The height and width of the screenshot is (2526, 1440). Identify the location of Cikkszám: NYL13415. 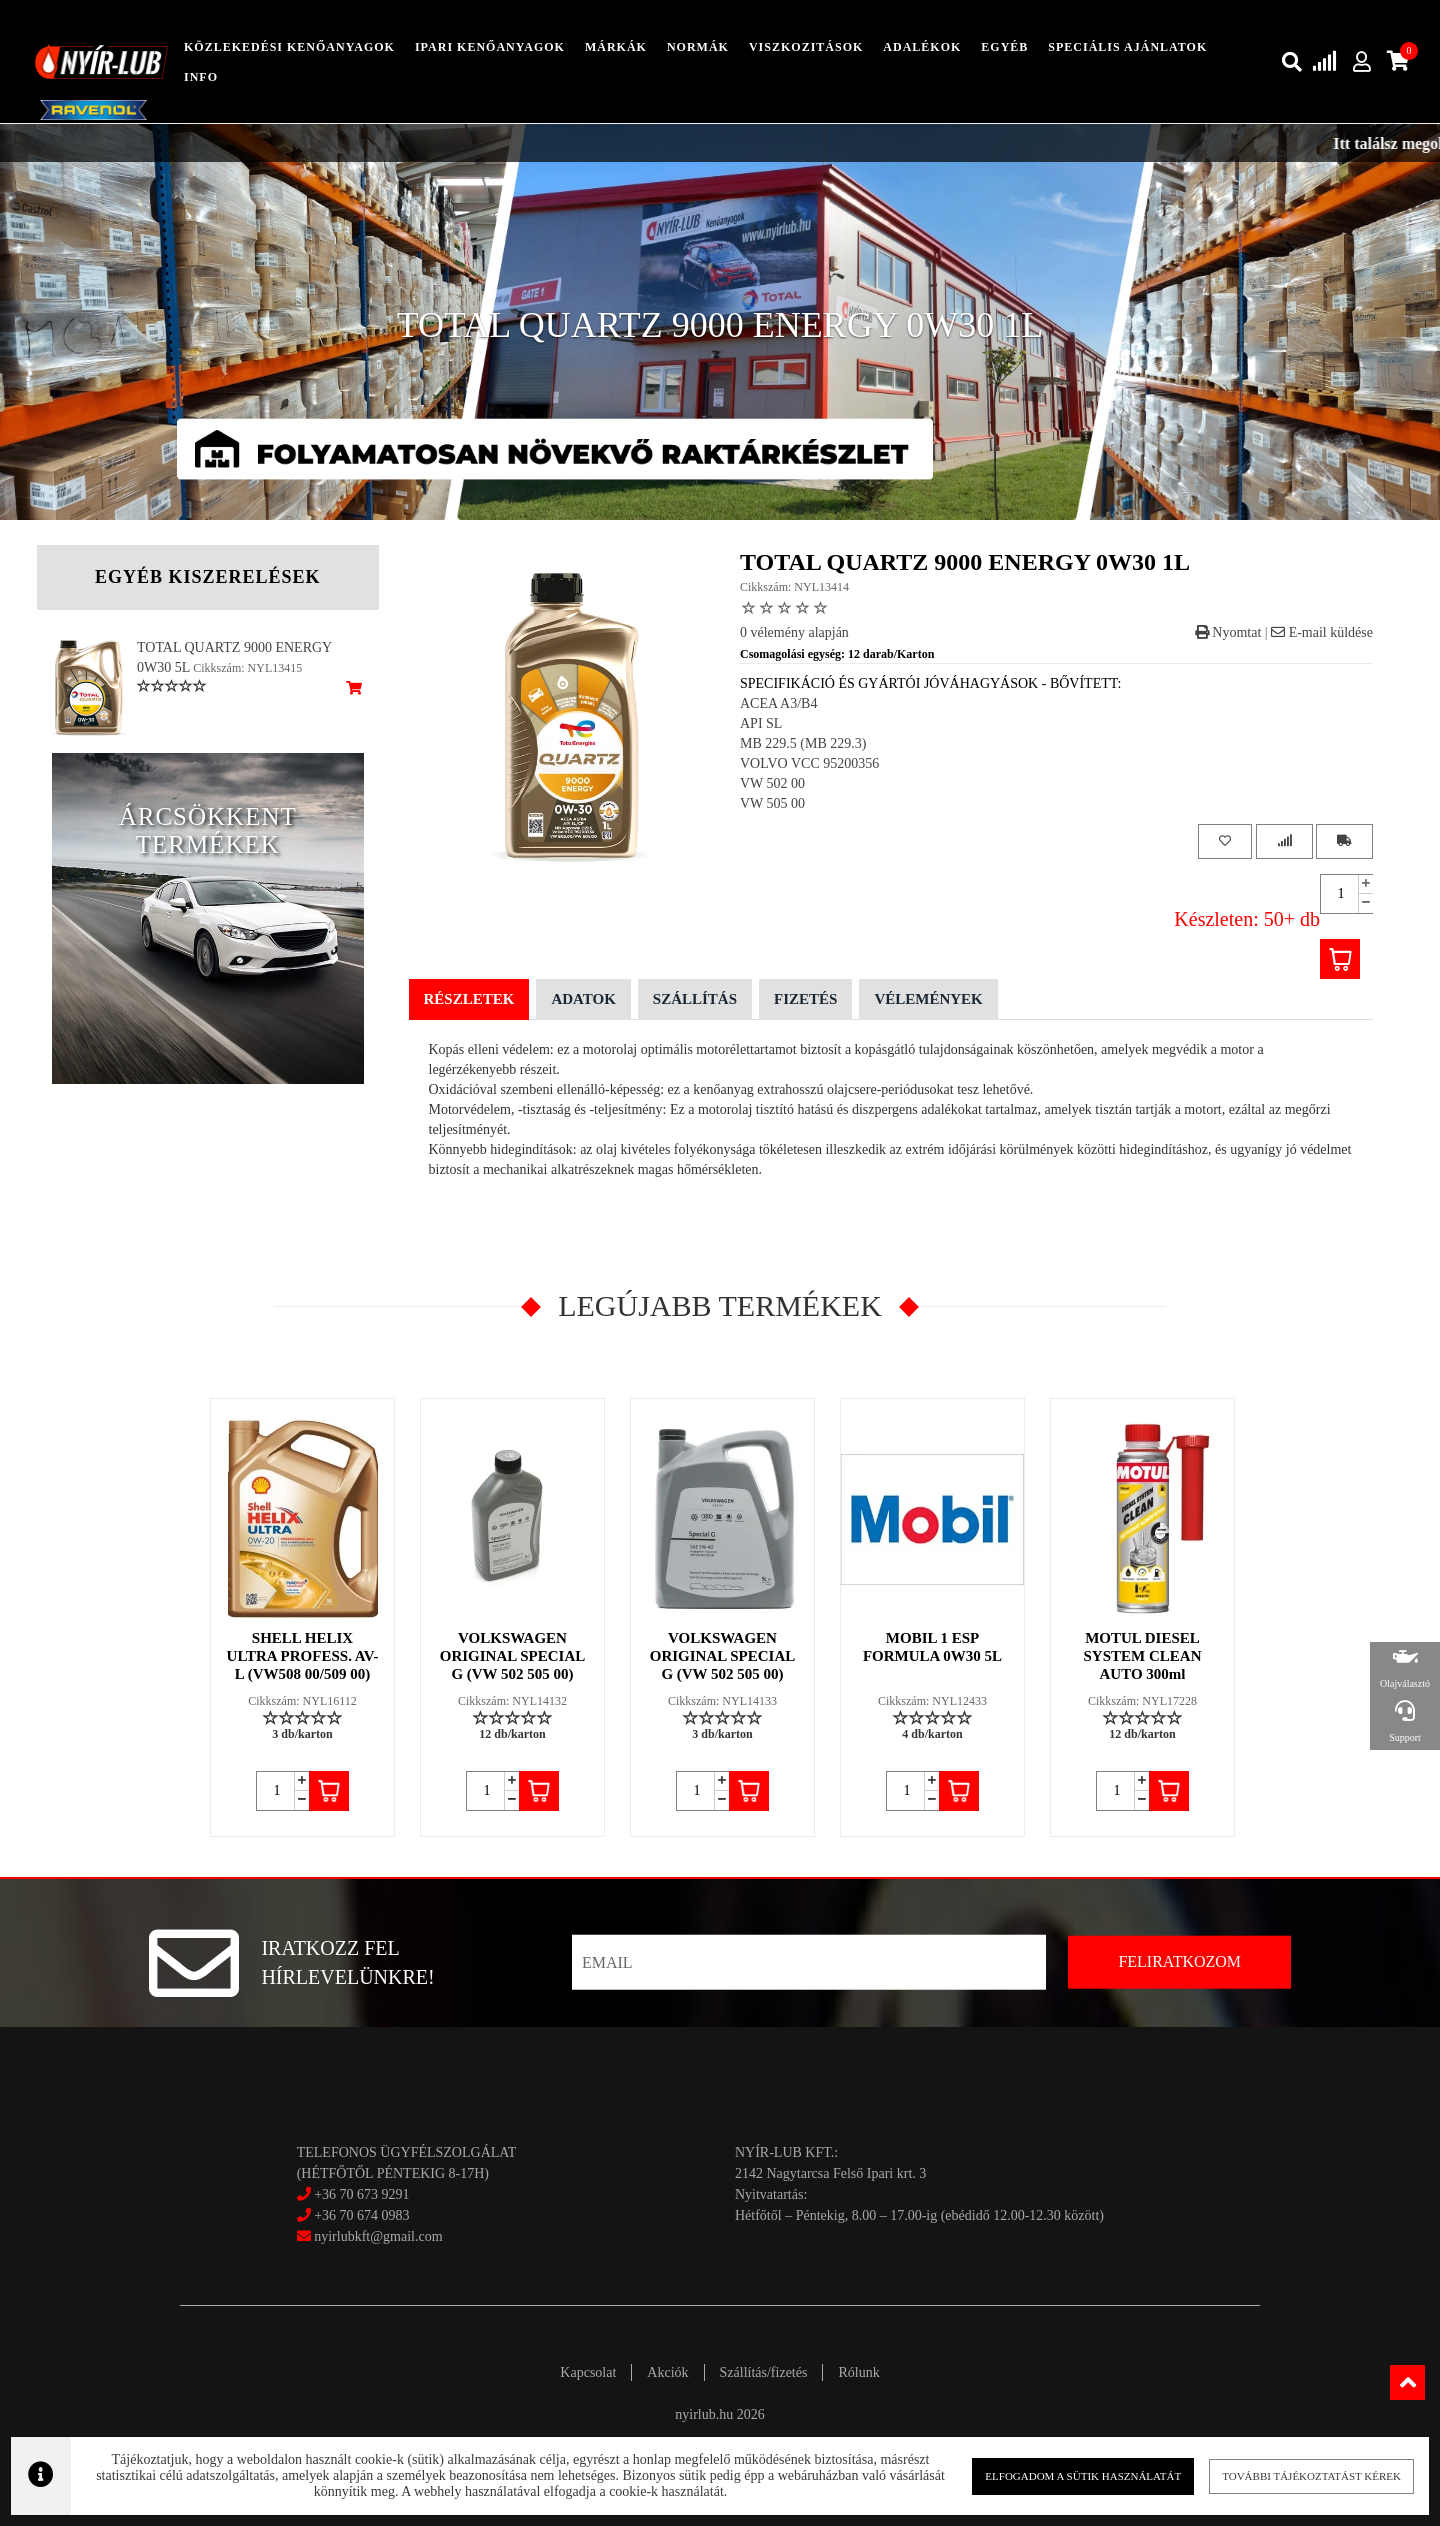
(247, 668).